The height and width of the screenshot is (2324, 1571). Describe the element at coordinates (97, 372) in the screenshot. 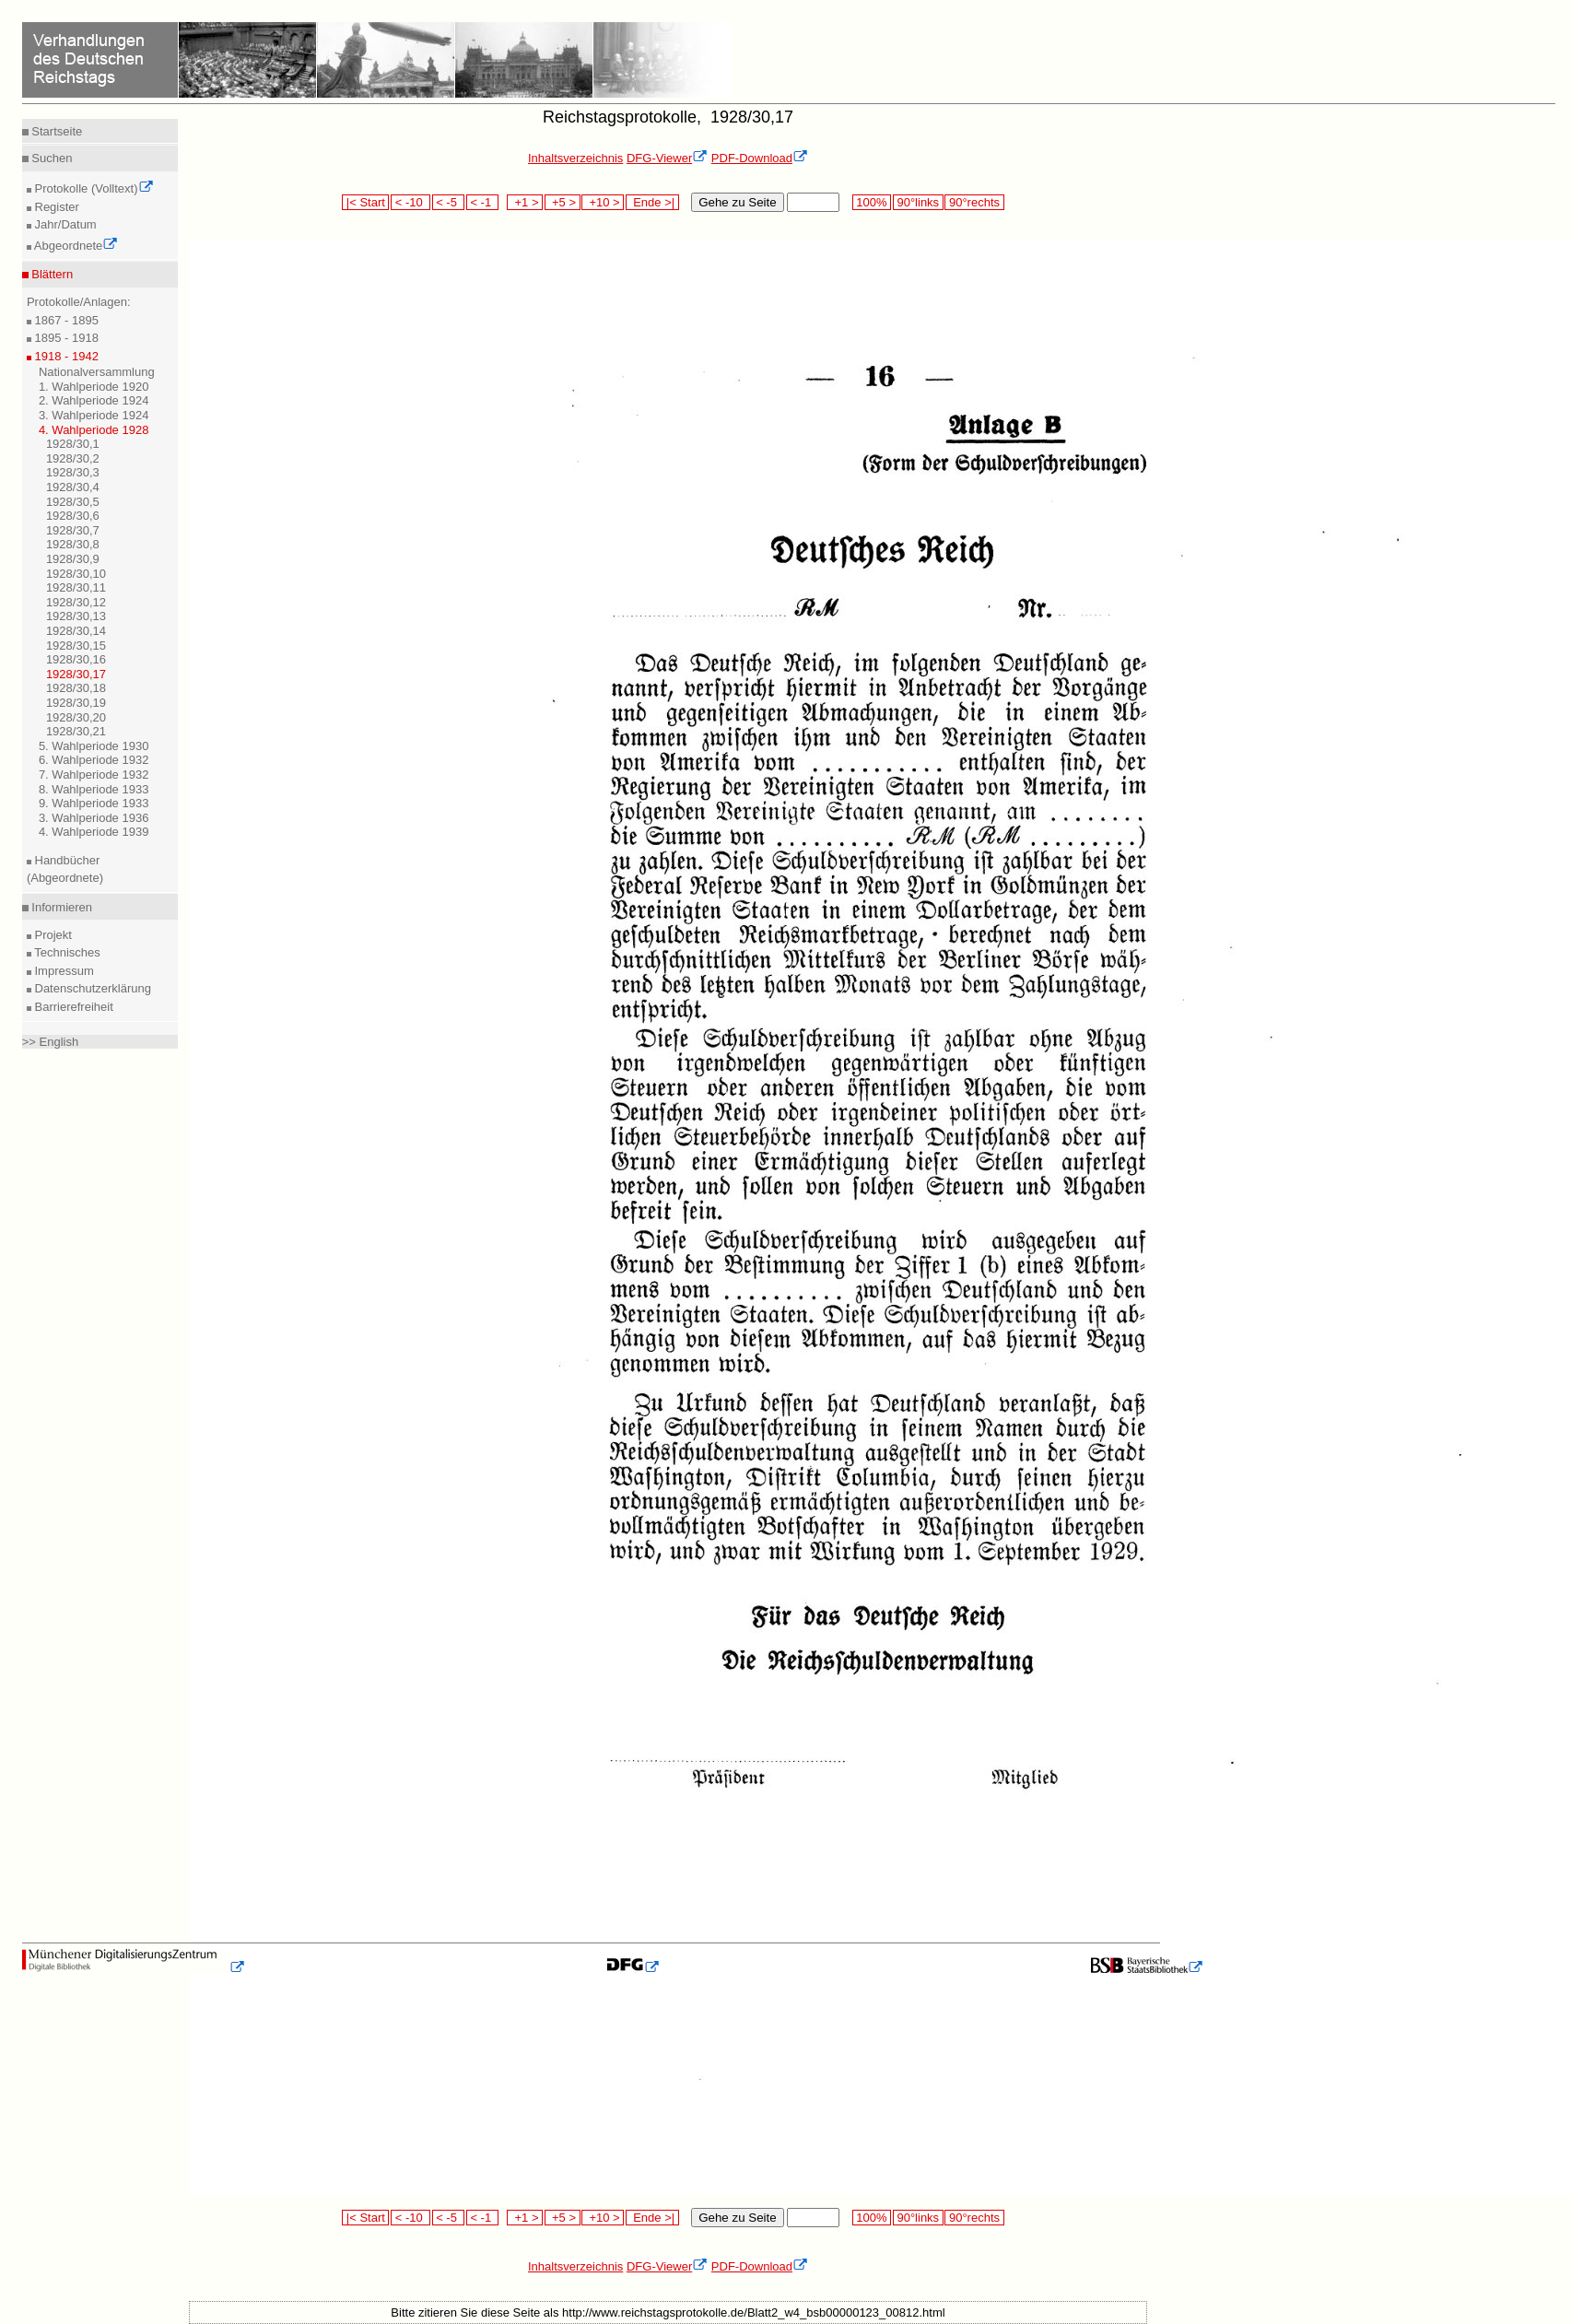

I see `Nationalversammlung` at that location.